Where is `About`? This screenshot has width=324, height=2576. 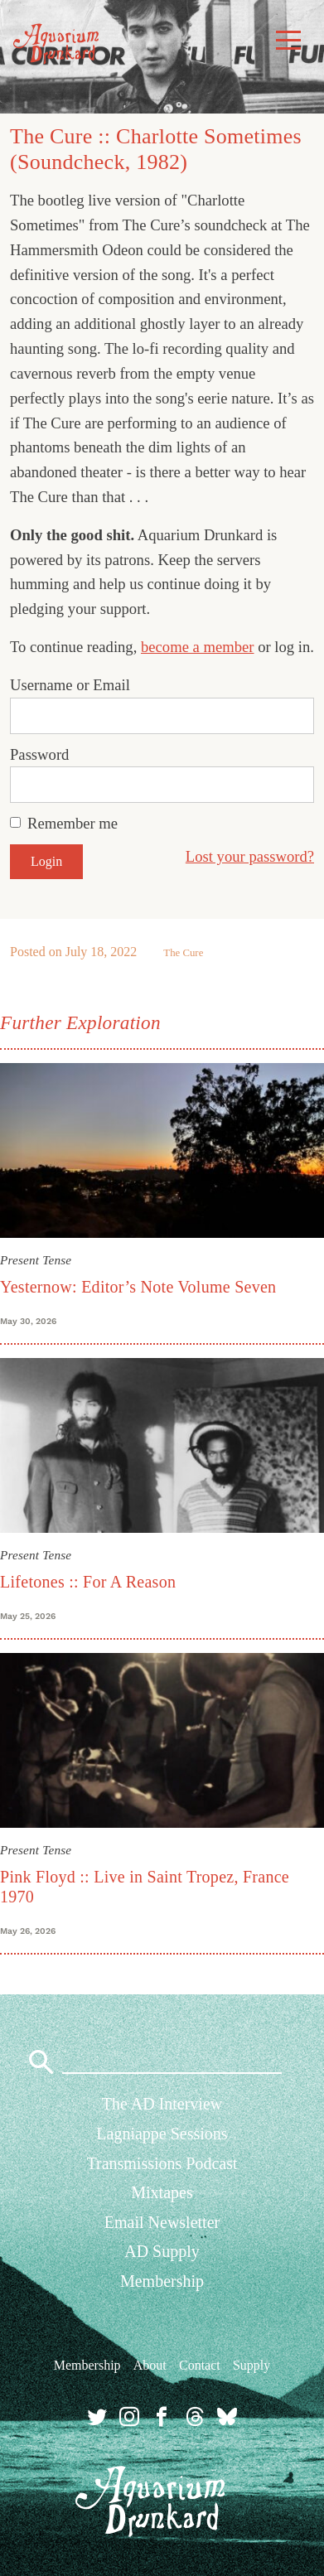
About is located at coordinates (150, 2365).